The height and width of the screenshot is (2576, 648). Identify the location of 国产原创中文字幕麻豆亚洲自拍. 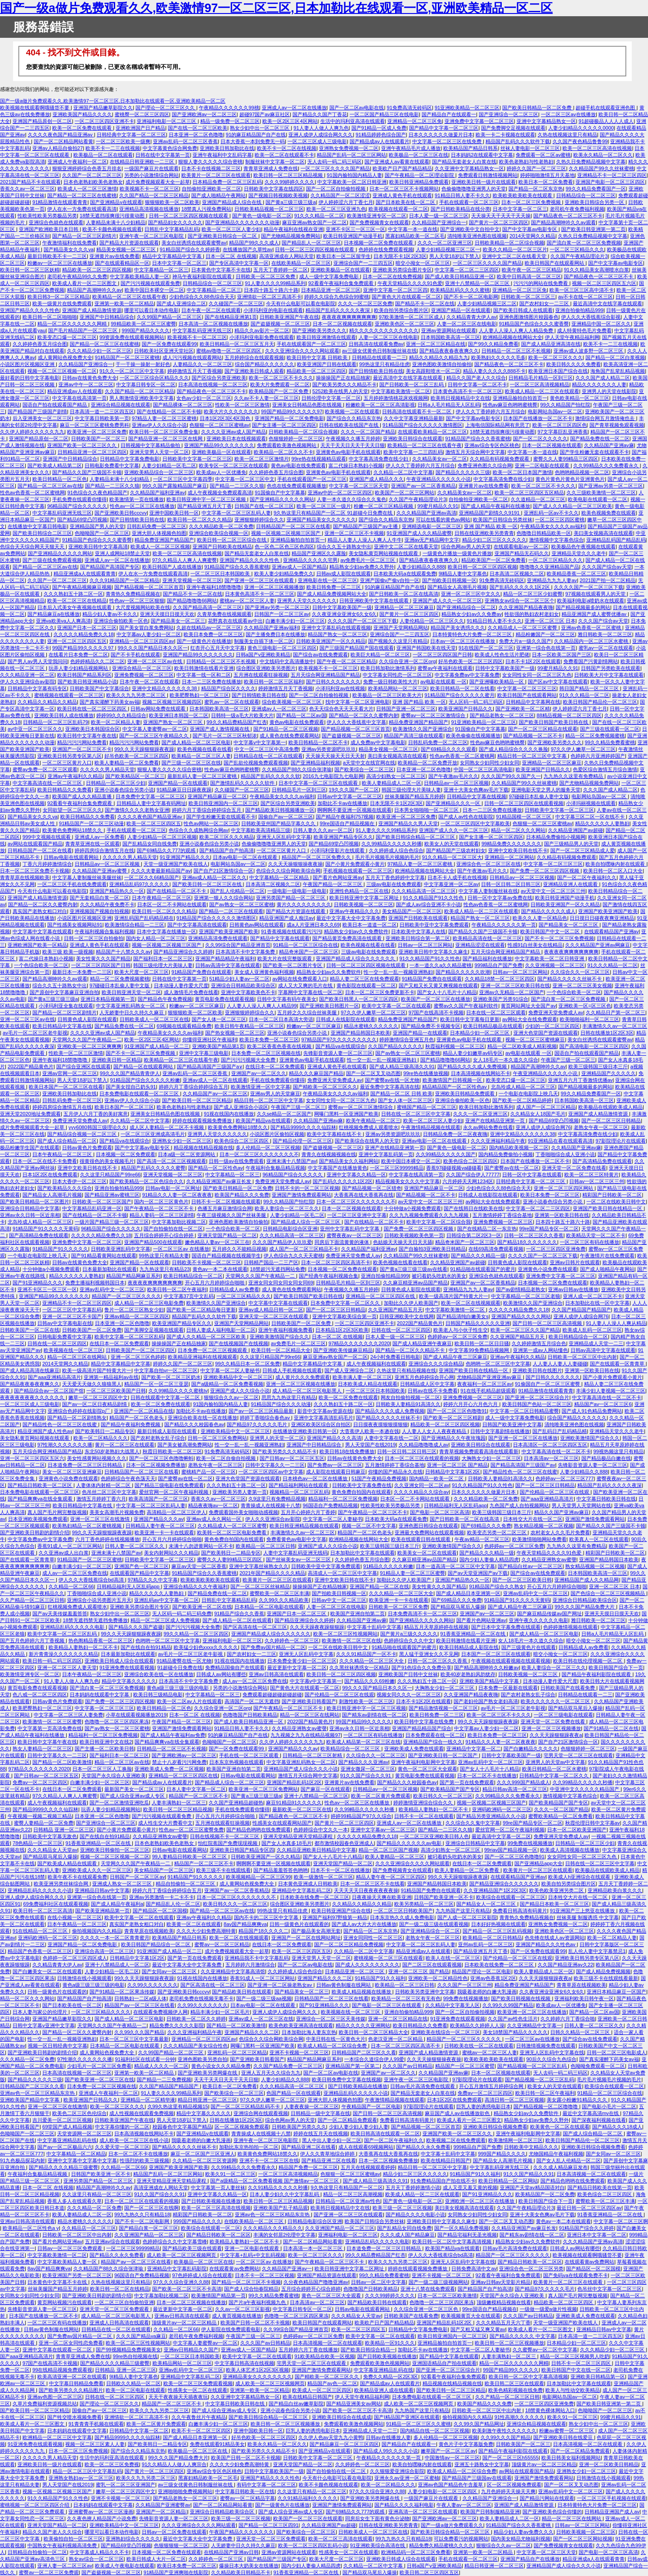
(64, 992).